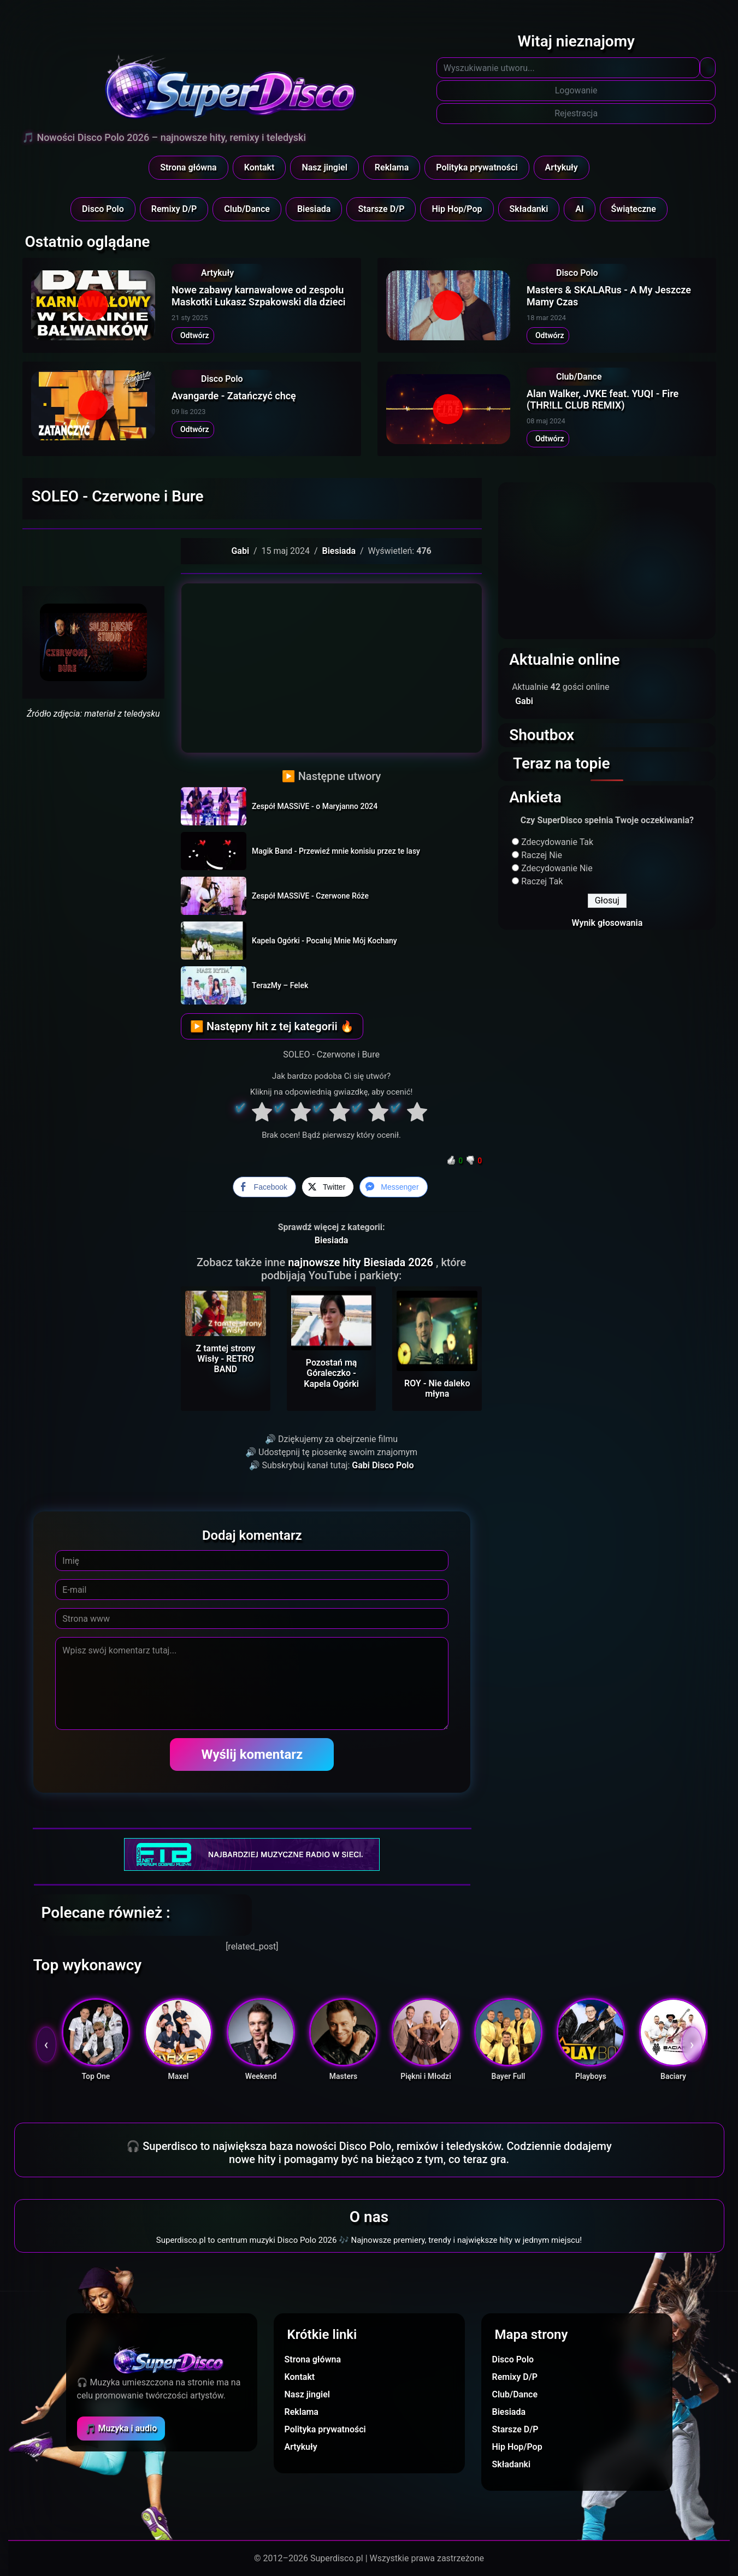 This screenshot has height=2576, width=738. I want to click on Raczej Tak, so click(542, 881).